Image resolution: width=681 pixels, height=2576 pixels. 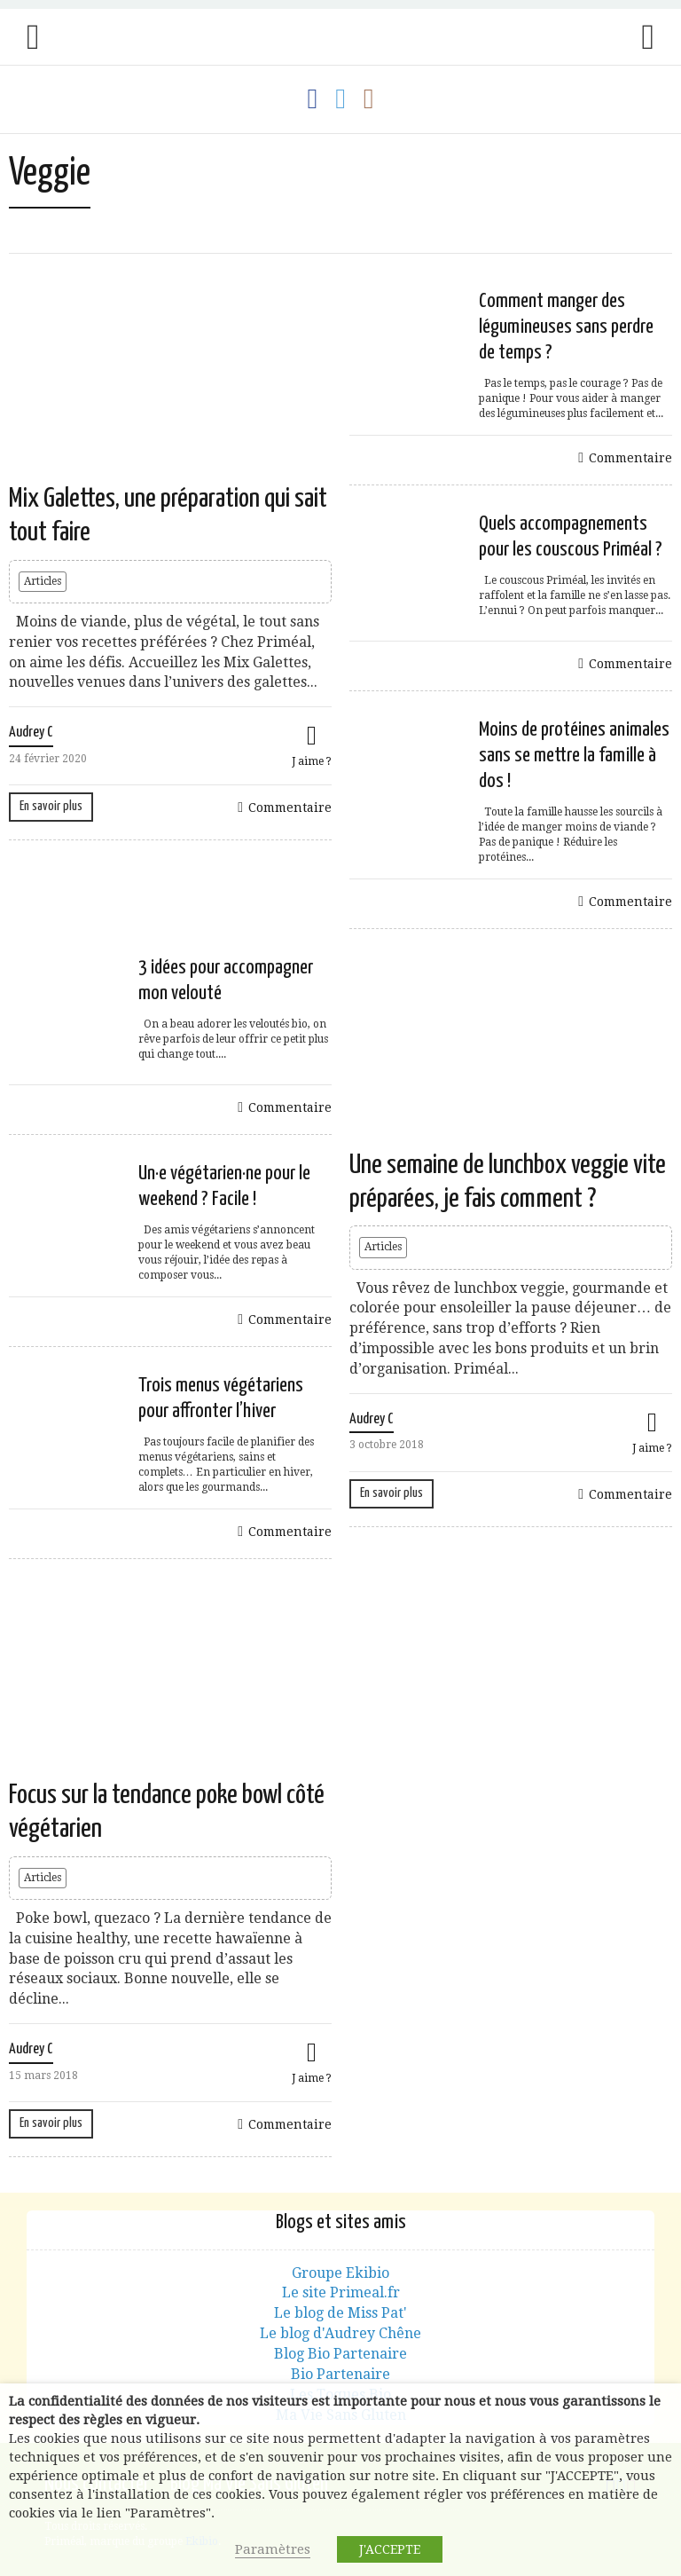 What do you see at coordinates (341, 2292) in the screenshot?
I see `Le site Primeal.fr` at bounding box center [341, 2292].